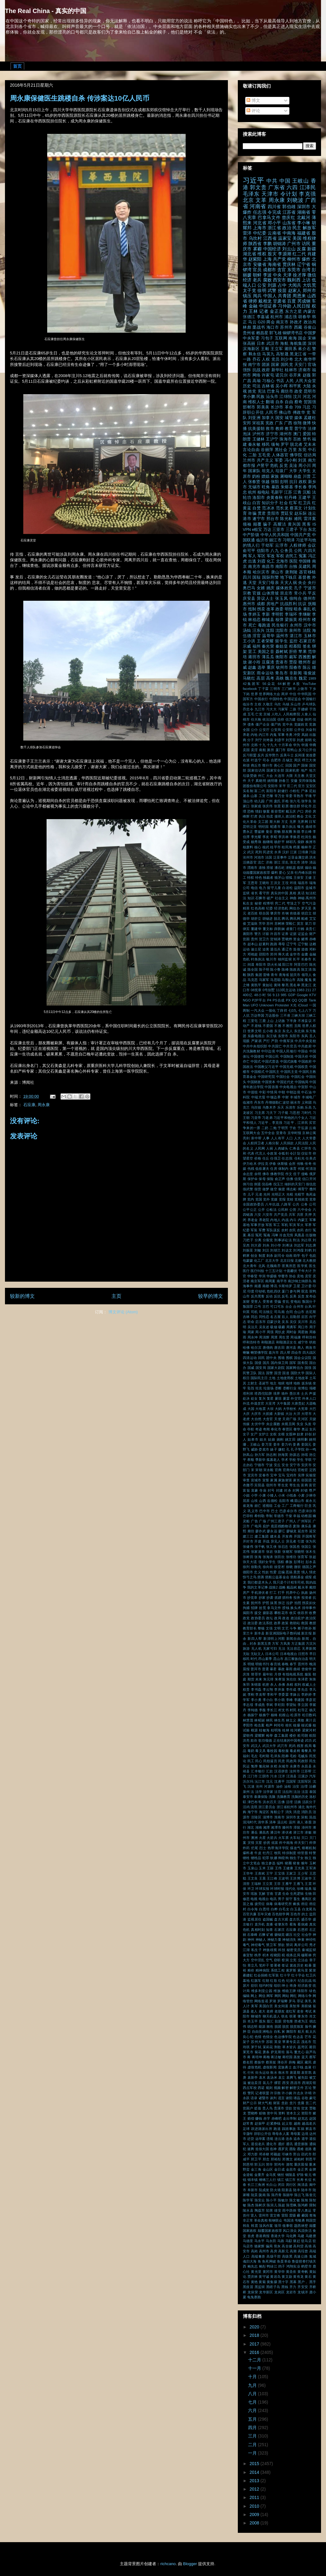 Image resolution: width=326 pixels, height=2576 pixels. I want to click on 肇庆市, so click(275, 913).